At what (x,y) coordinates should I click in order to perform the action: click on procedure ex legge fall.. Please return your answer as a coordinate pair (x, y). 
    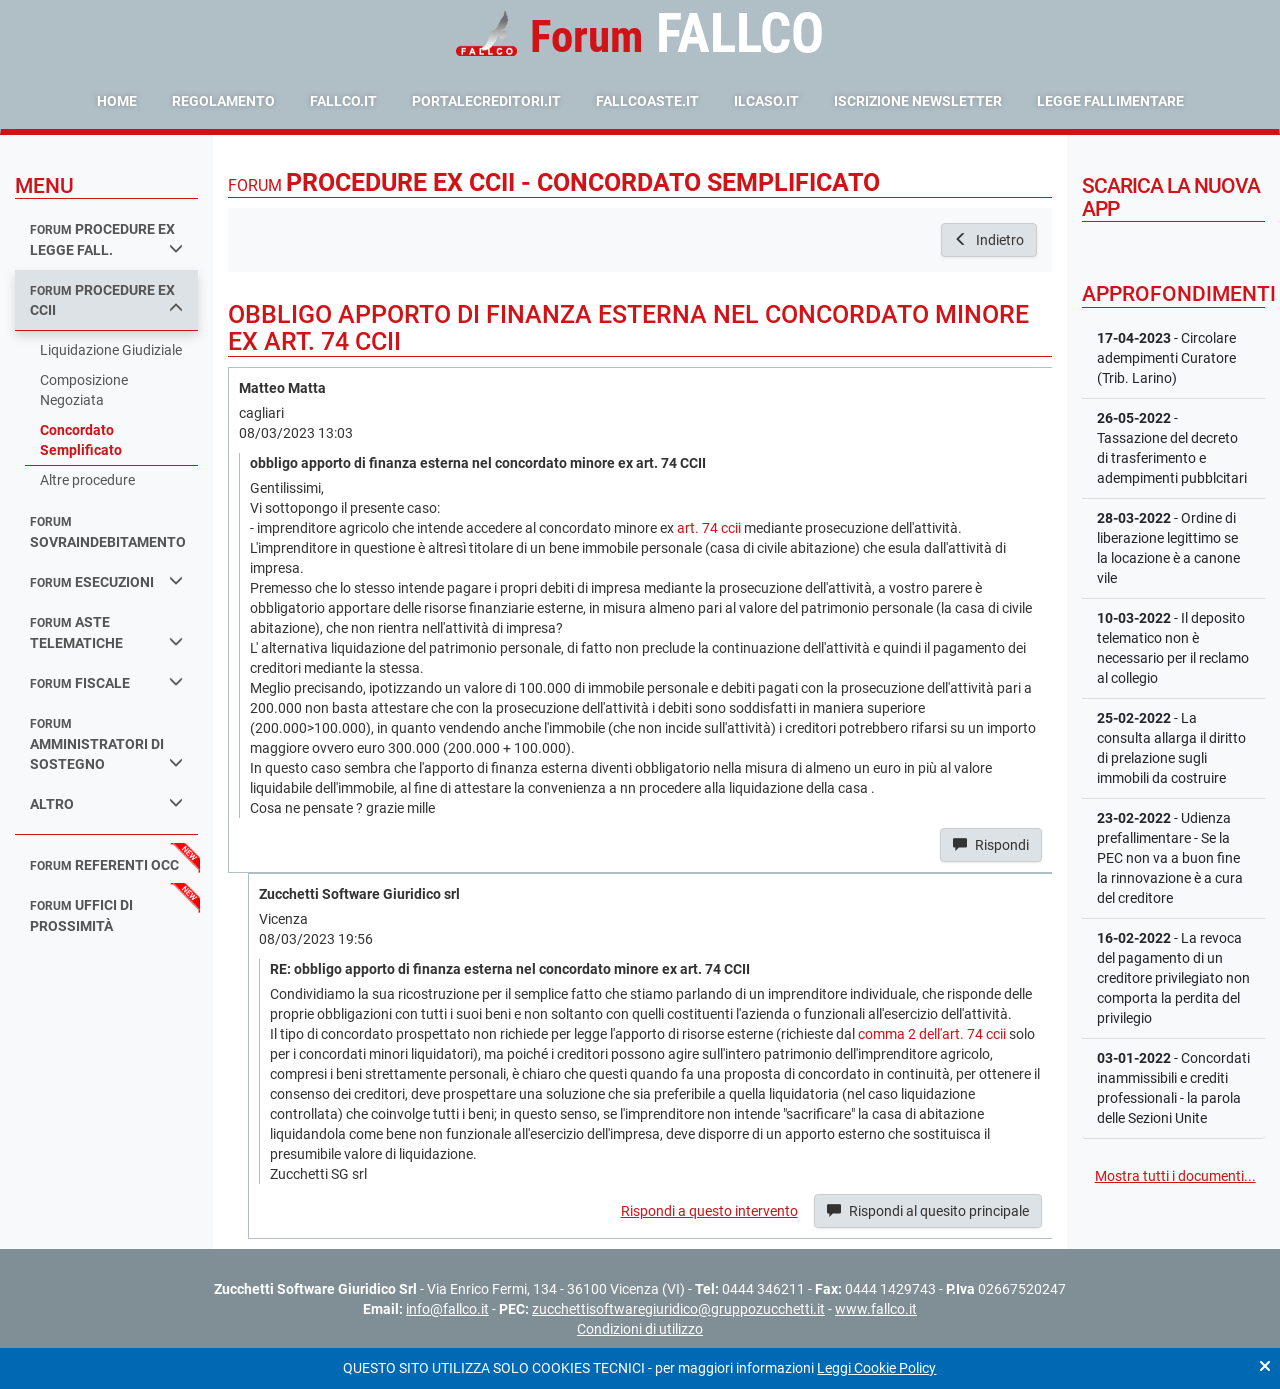
    Looking at the image, I should click on (106, 239).